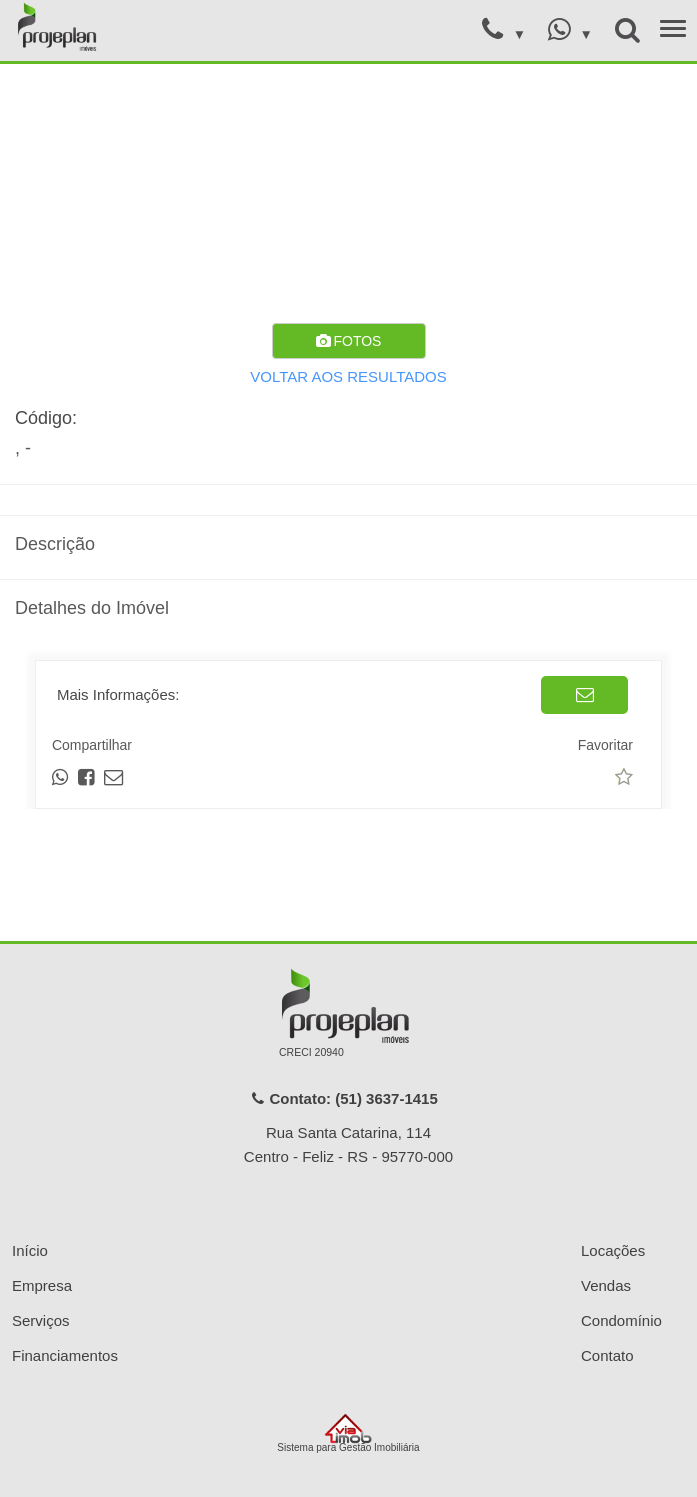  Describe the element at coordinates (349, 341) in the screenshot. I see `FOTOS` at that location.